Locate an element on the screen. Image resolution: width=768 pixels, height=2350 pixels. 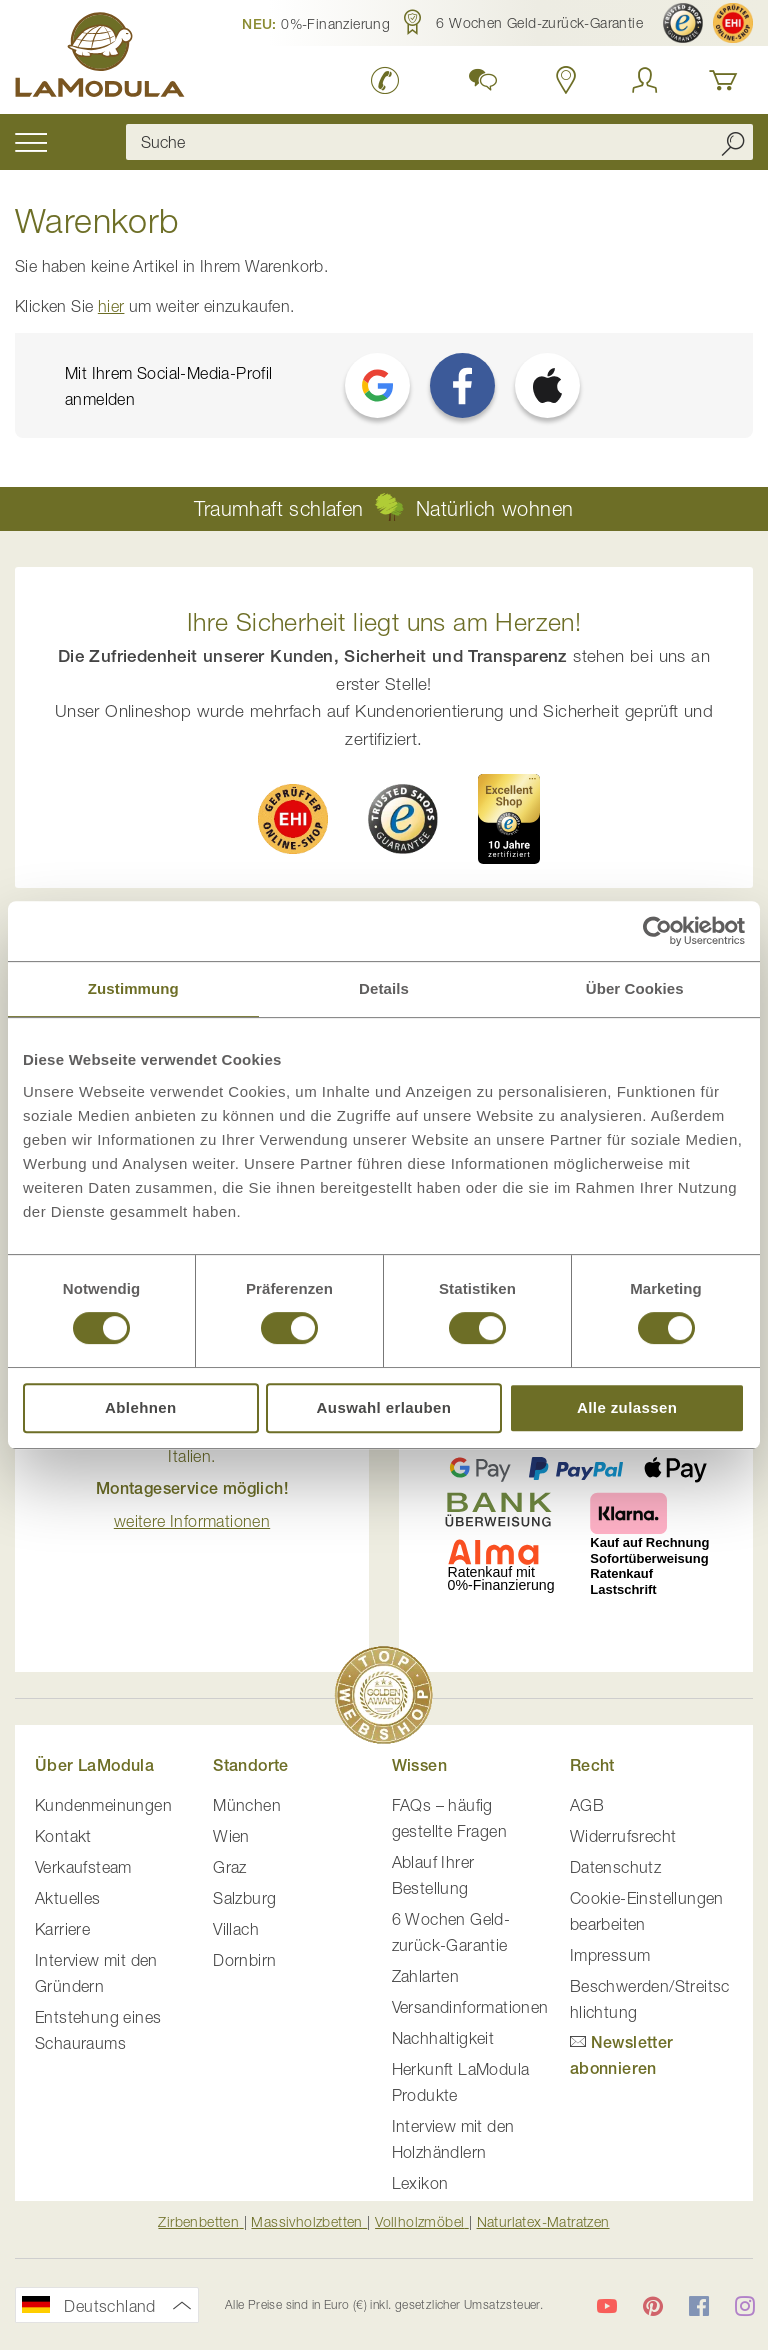
[Standorte in Deutschland und Österreich anzeigen] is located at coordinates (566, 80).